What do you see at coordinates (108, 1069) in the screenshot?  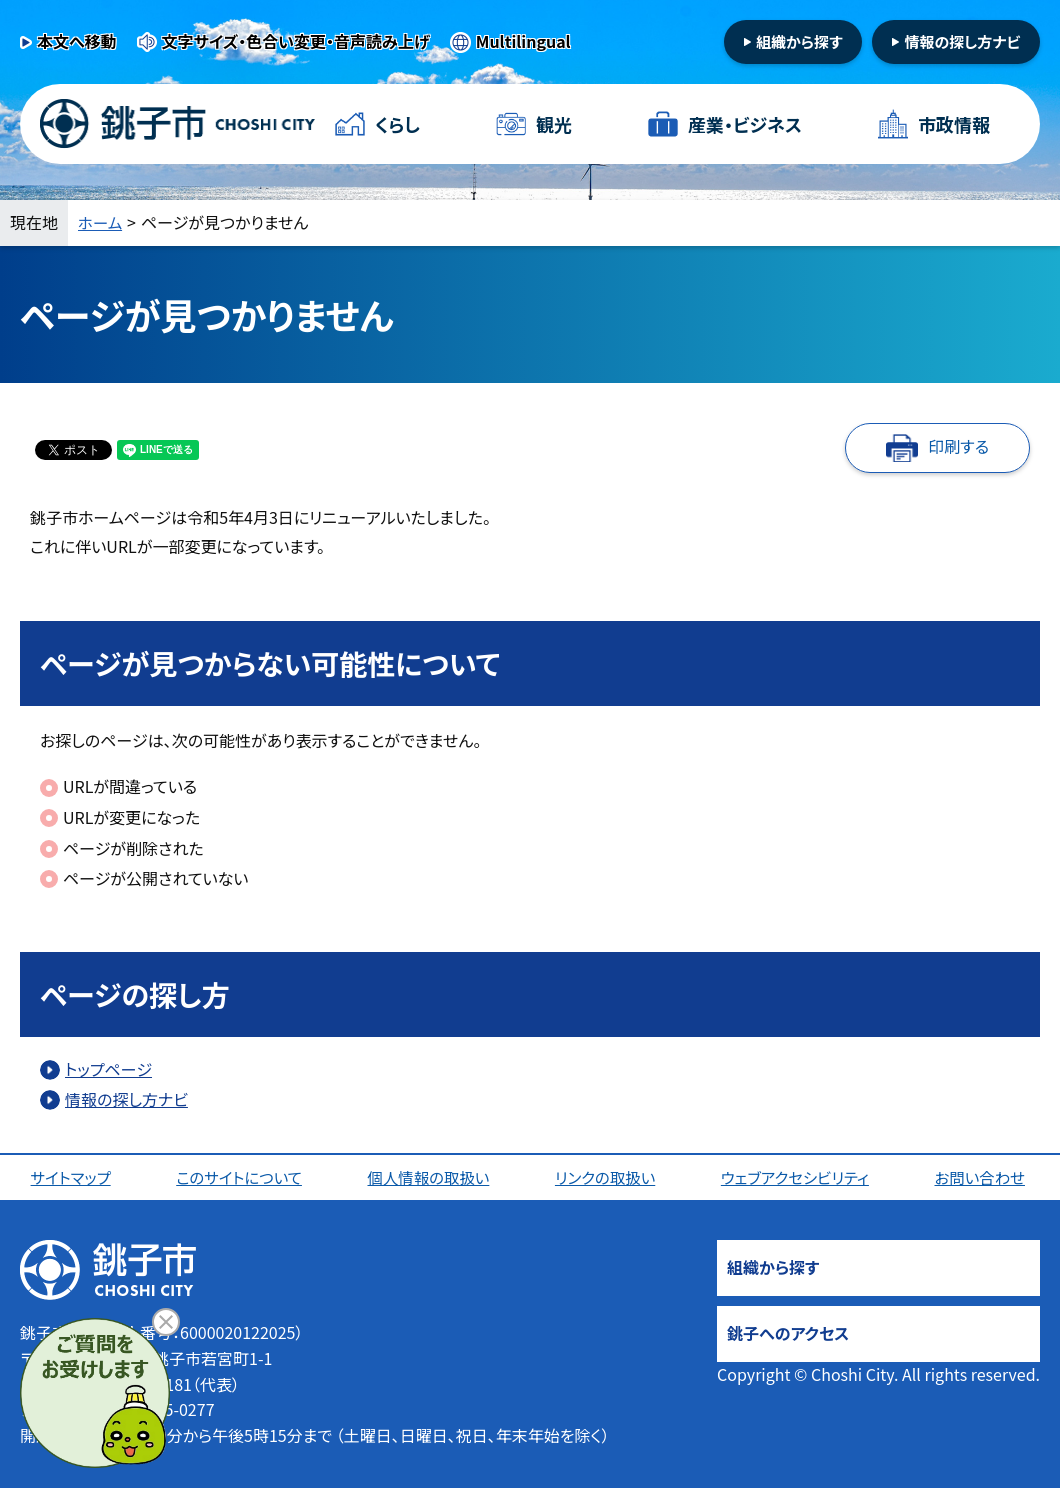 I see `トップページ` at bounding box center [108, 1069].